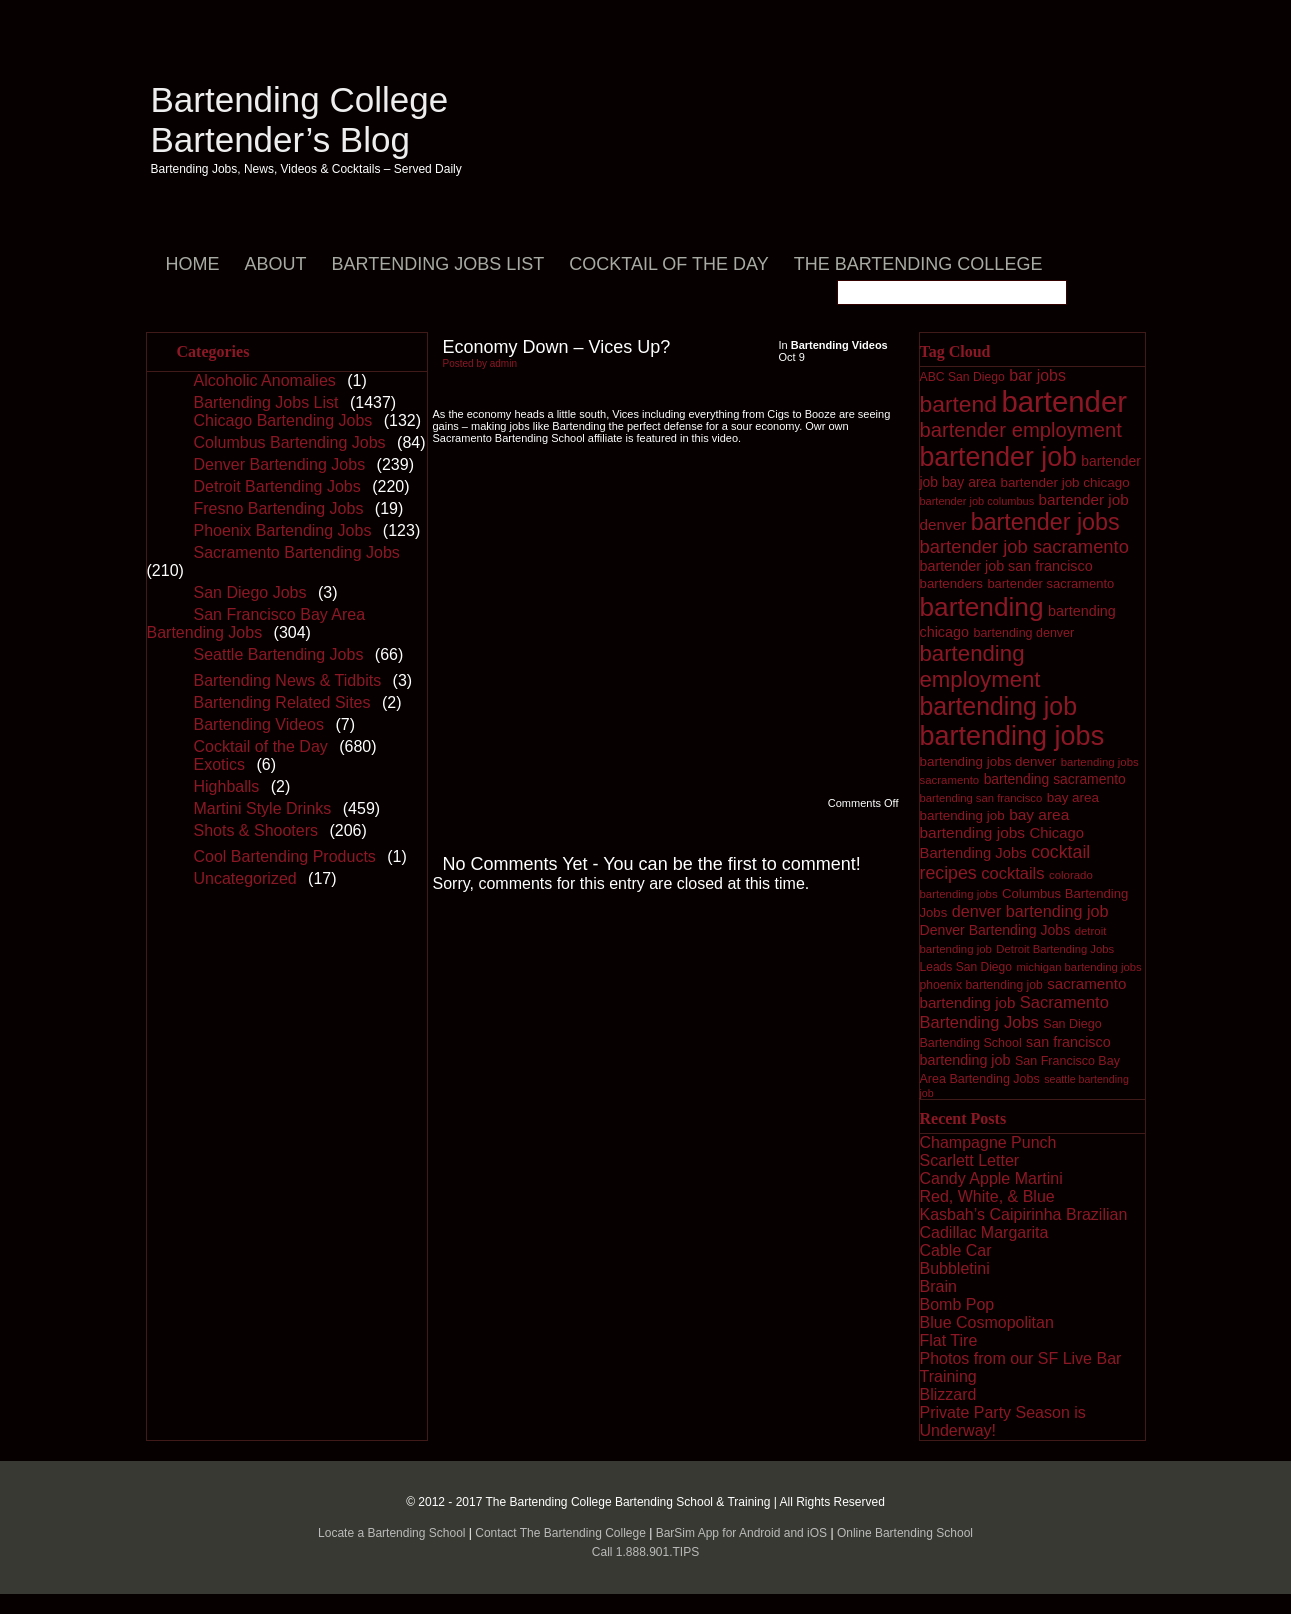 This screenshot has width=1291, height=1614. What do you see at coordinates (962, 377) in the screenshot?
I see `ABC San Diego` at bounding box center [962, 377].